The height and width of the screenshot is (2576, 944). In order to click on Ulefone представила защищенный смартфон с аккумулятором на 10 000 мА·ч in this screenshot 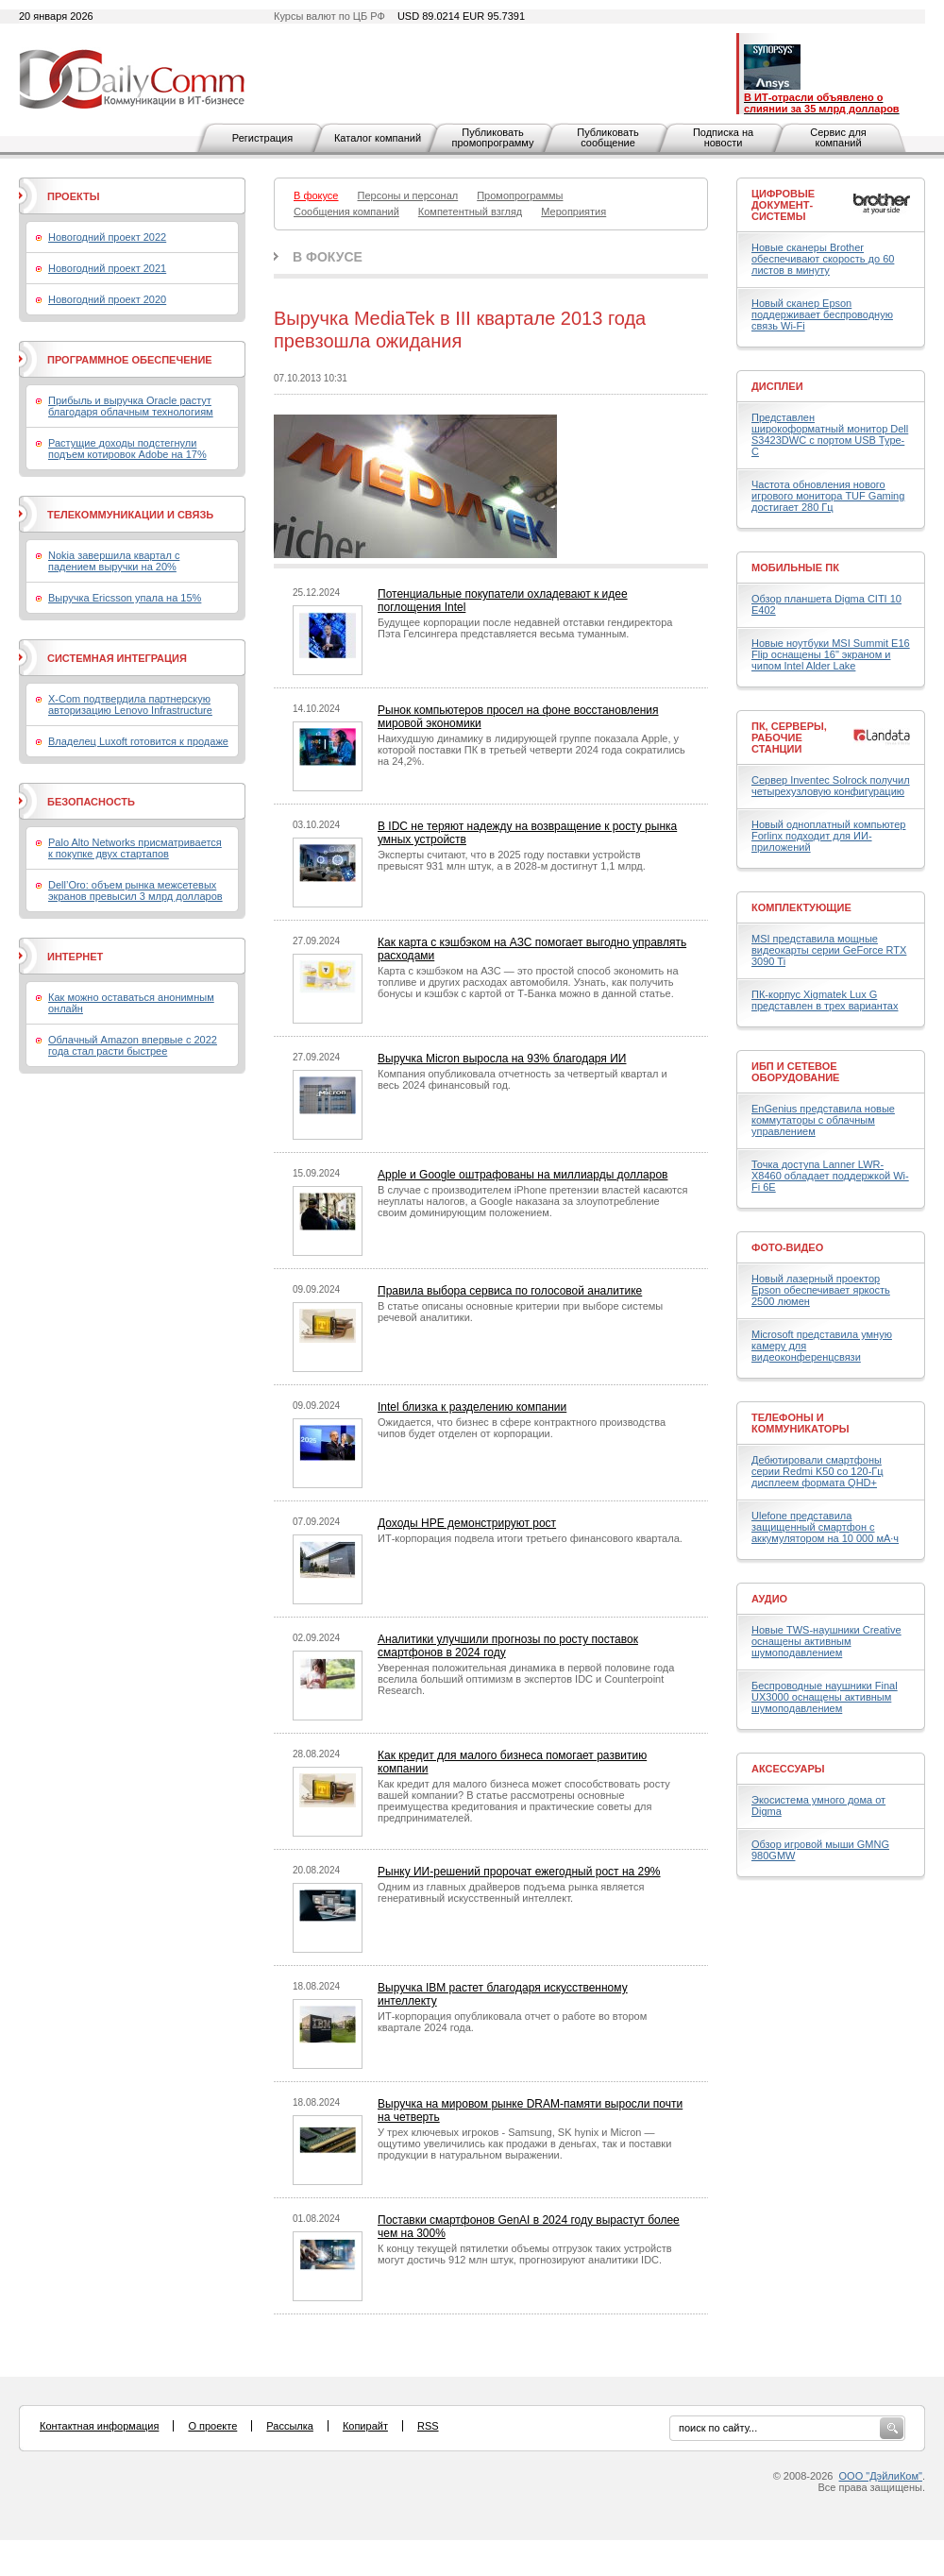, I will do `click(825, 1527)`.